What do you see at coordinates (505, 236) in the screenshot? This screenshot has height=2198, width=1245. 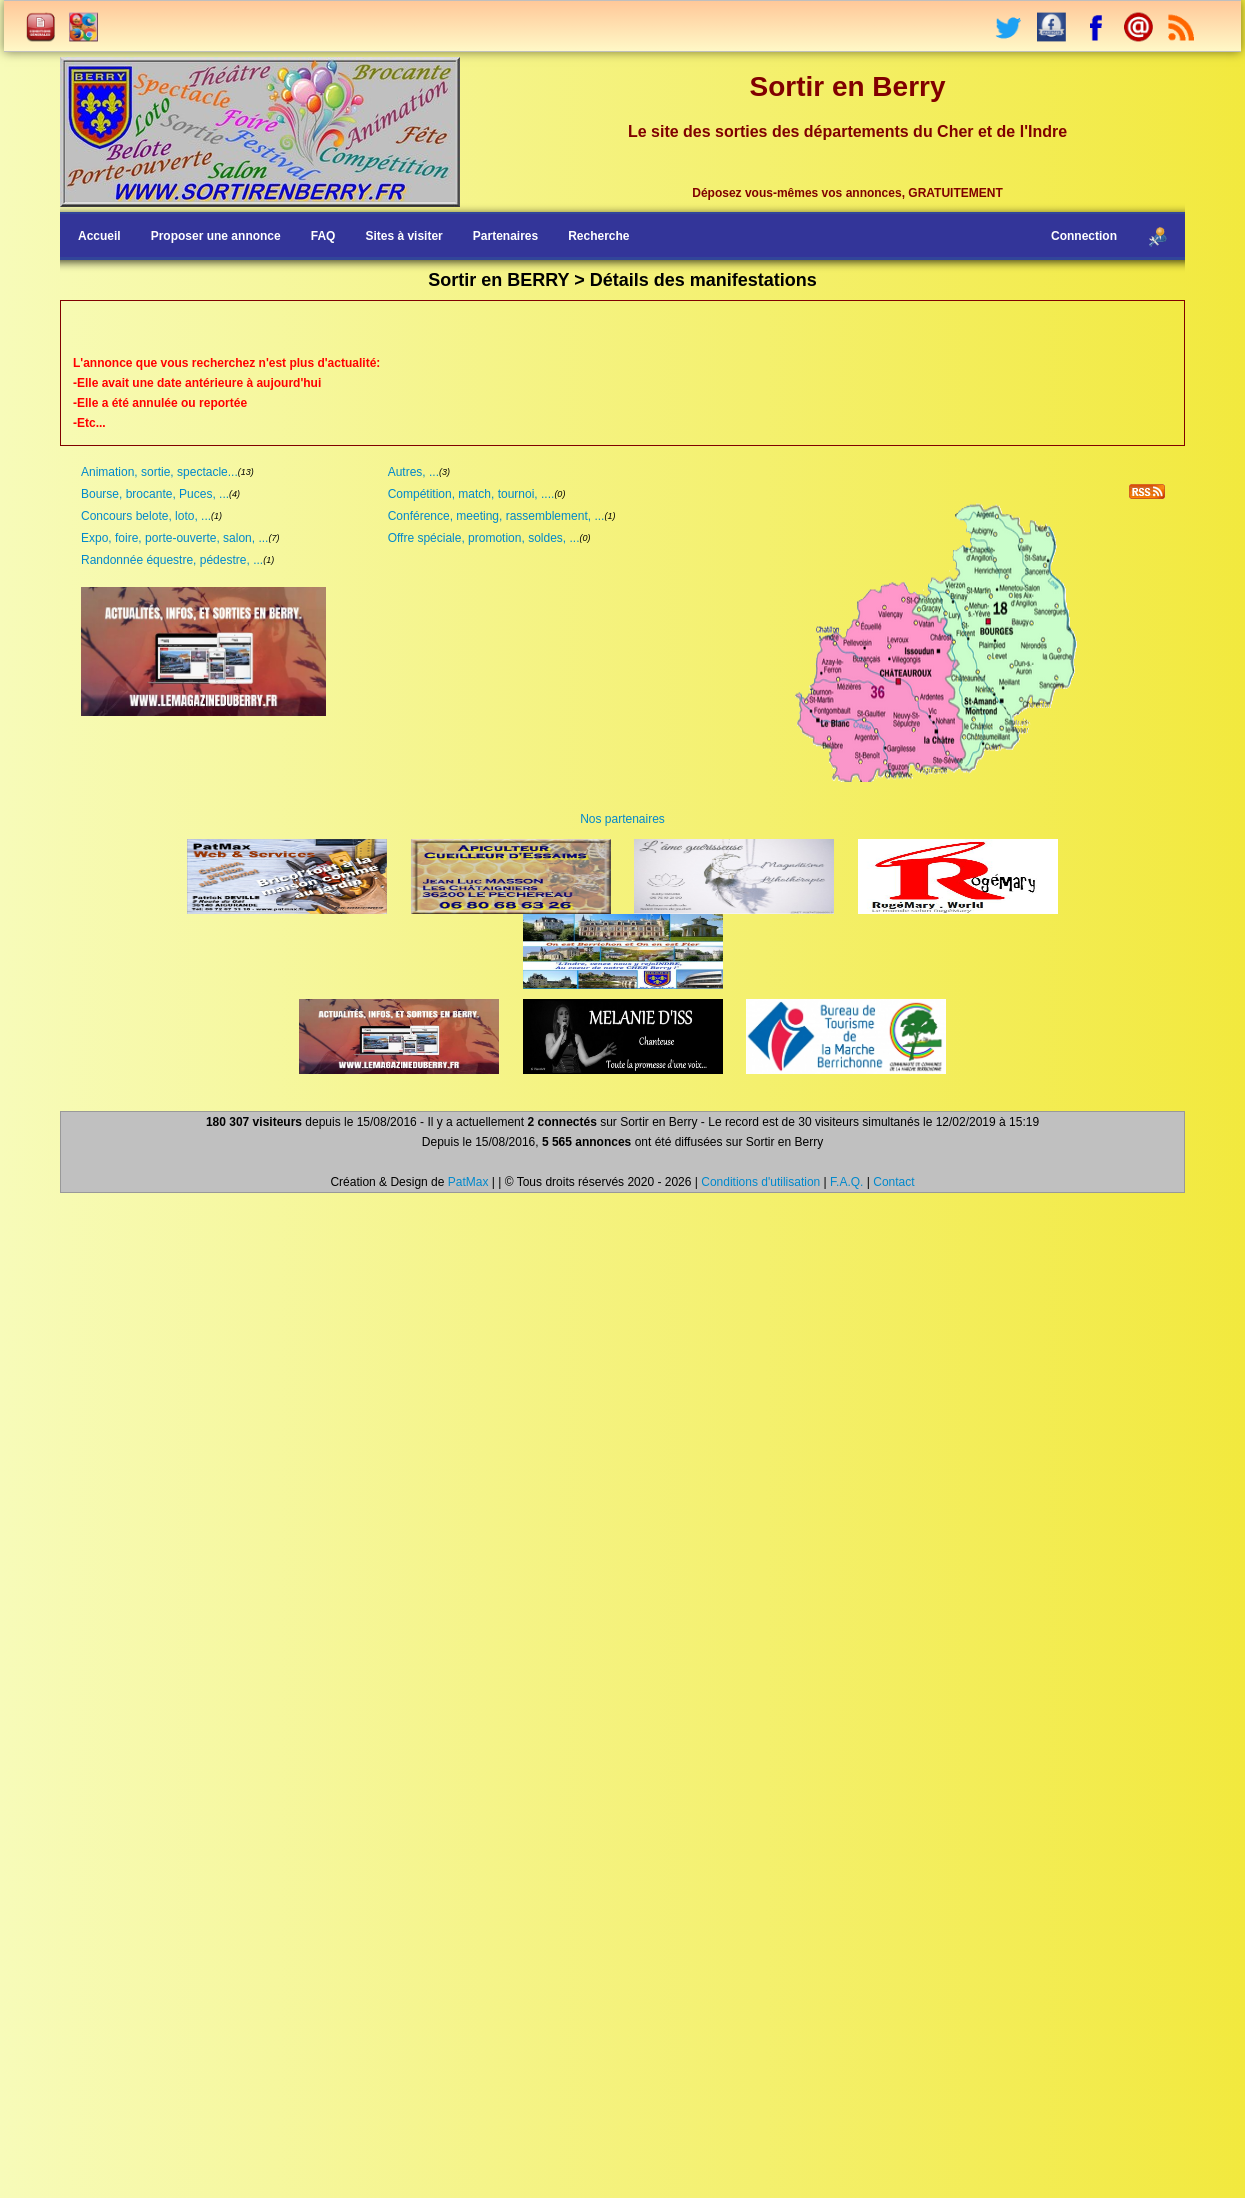 I see `Partenaires` at bounding box center [505, 236].